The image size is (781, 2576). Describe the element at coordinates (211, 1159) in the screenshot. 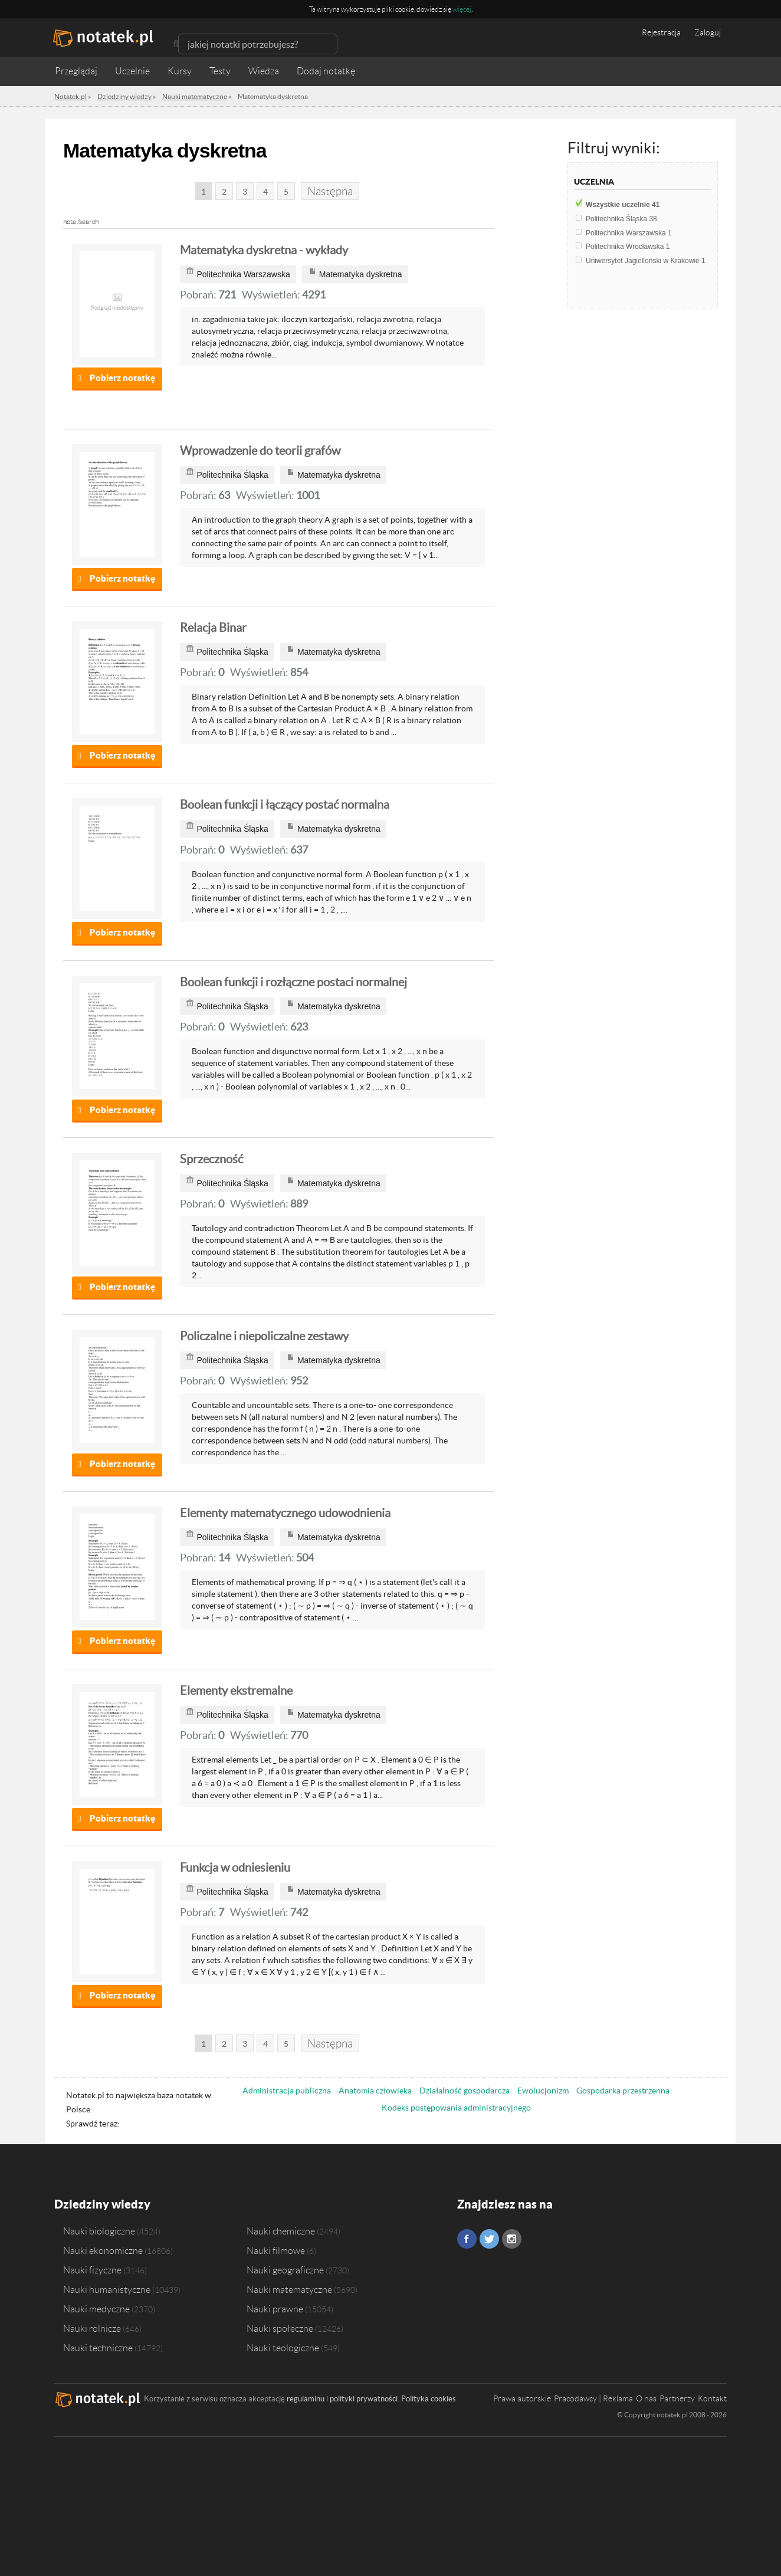

I see `Sprzeczność` at that location.